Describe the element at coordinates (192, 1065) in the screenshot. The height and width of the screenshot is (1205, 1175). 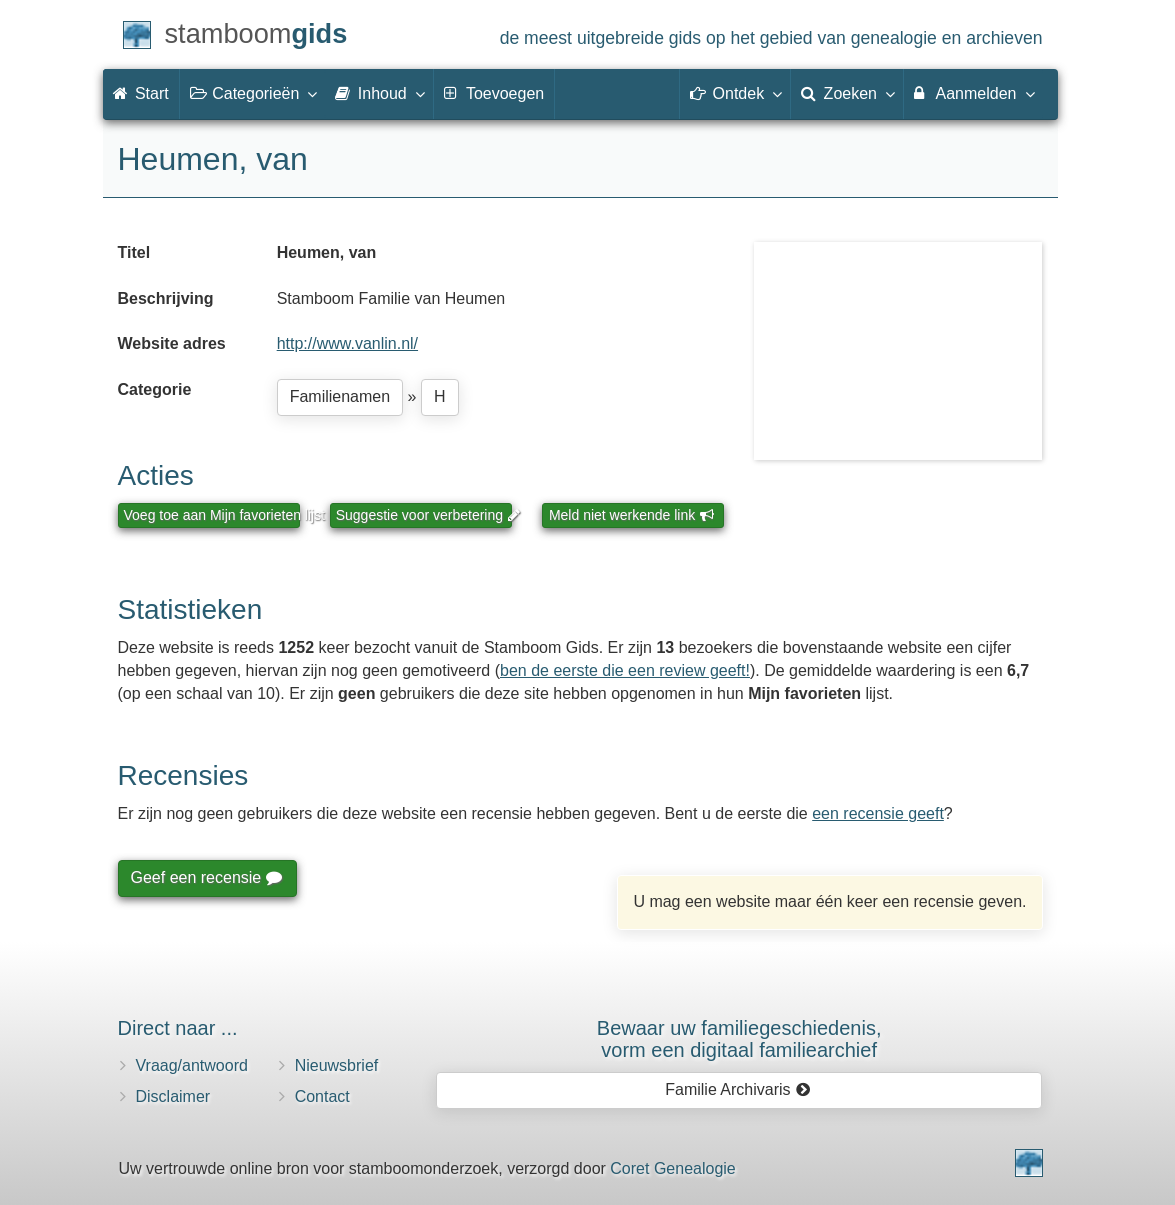
I see `Vraag/antwoord` at that location.